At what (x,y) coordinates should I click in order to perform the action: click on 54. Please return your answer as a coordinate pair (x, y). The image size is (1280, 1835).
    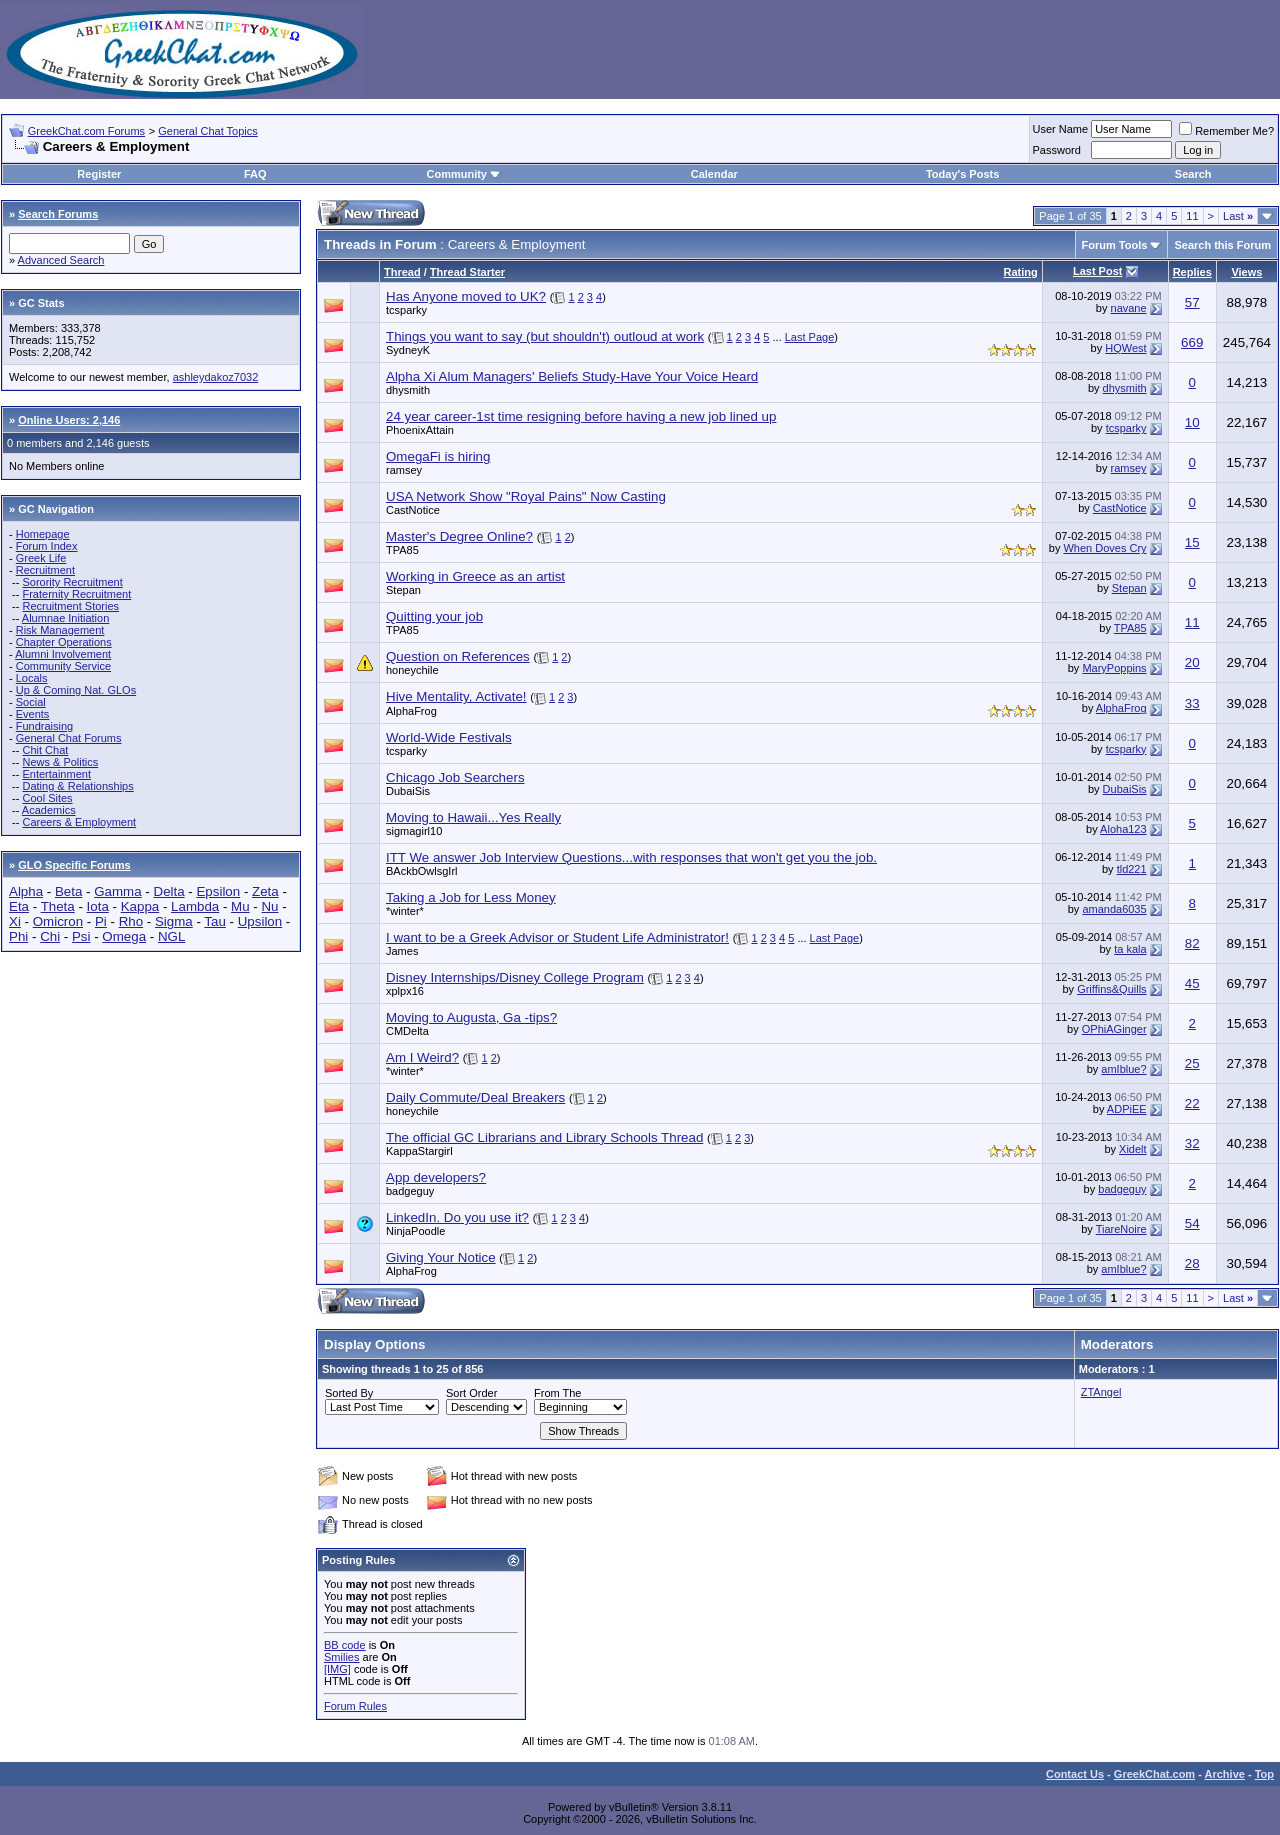
    Looking at the image, I should click on (1192, 1223).